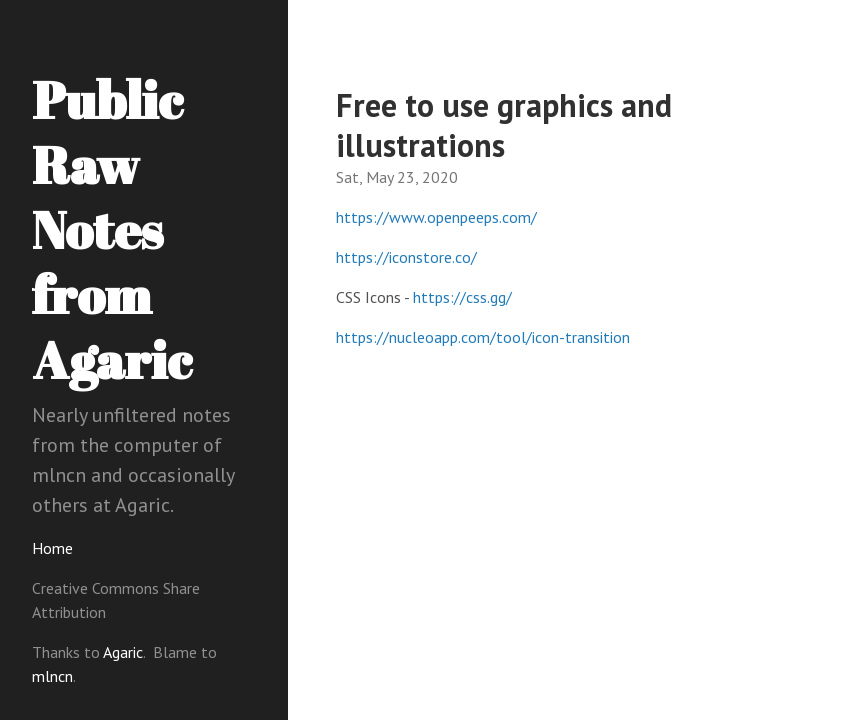  I want to click on https://iconstore.co/, so click(406, 257).